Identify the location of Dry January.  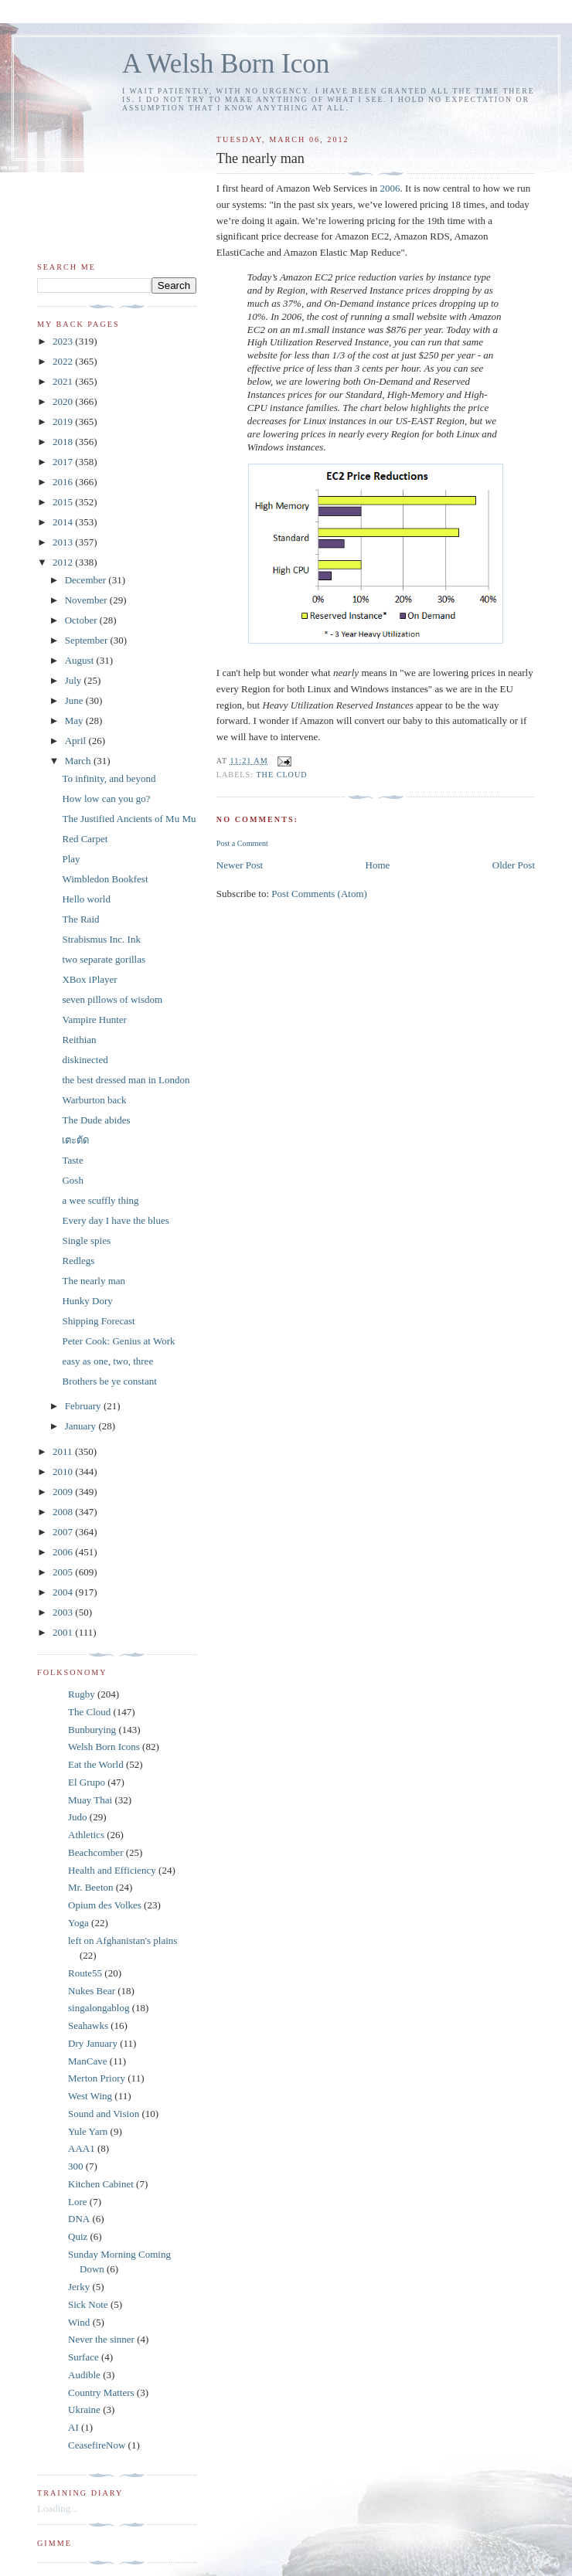
(92, 2043).